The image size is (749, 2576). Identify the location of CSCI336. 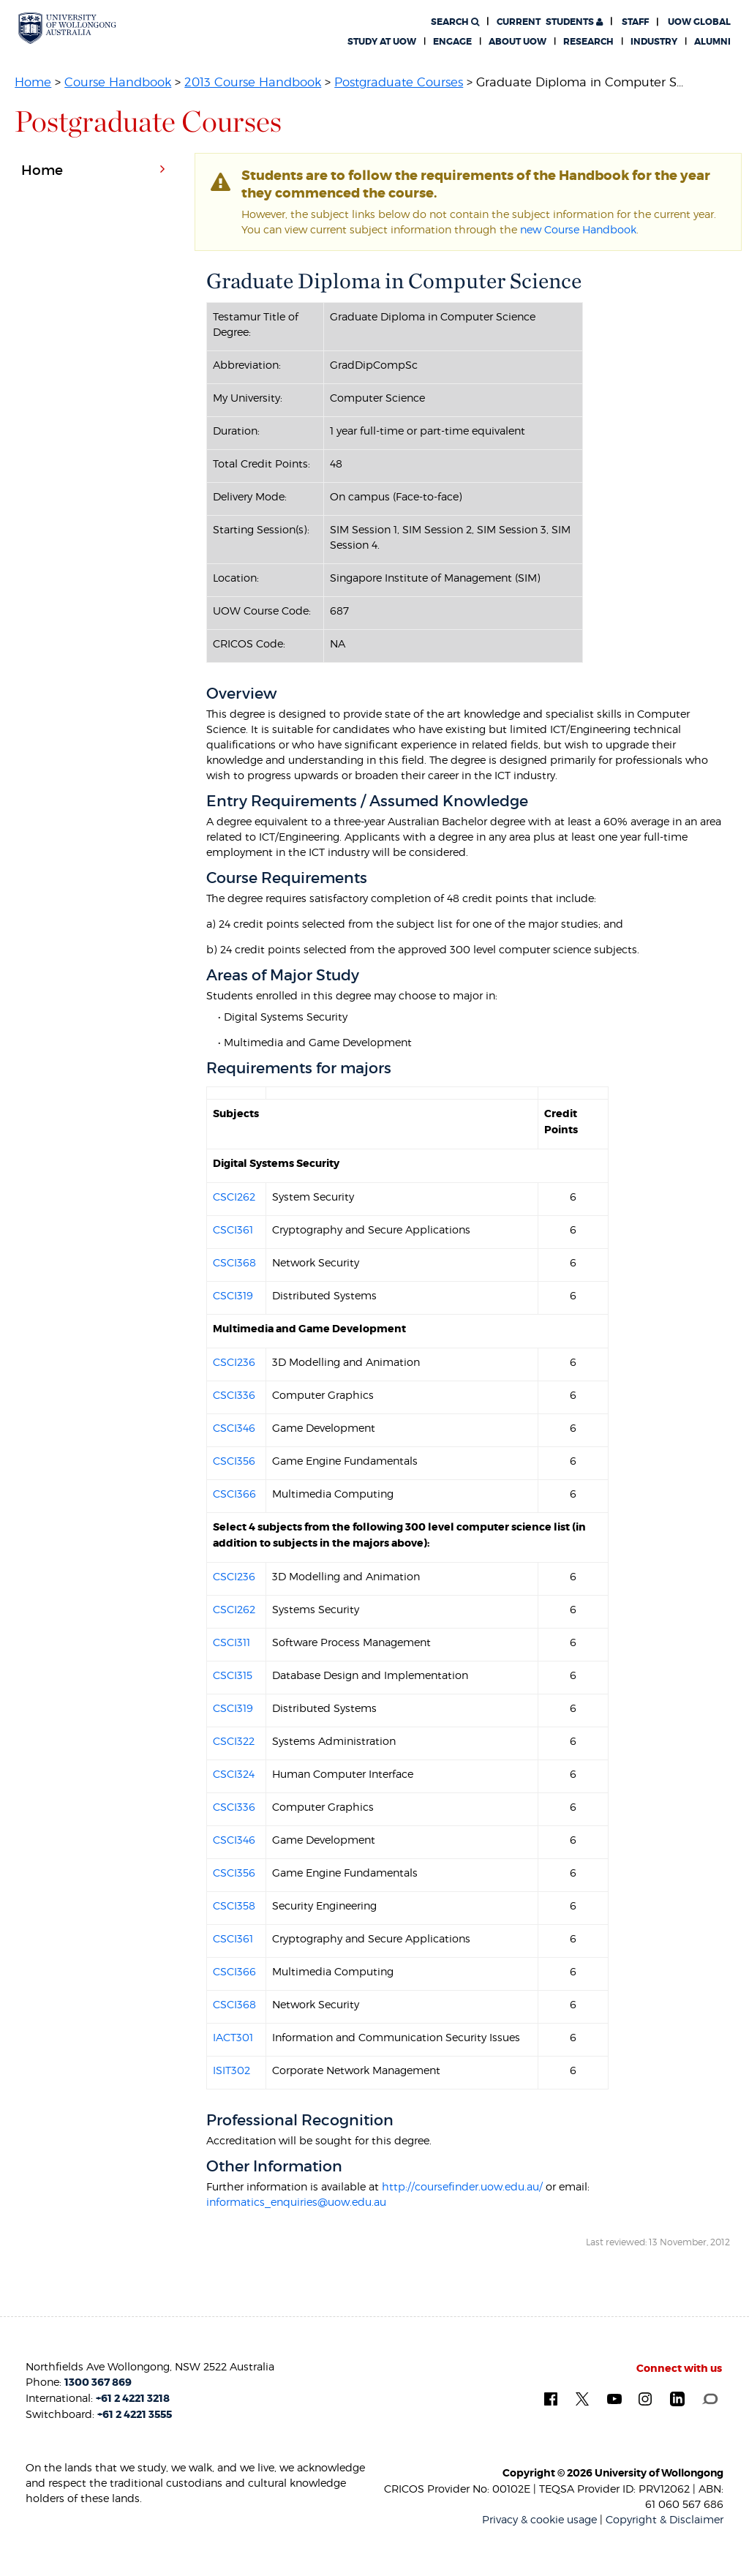
(234, 1395).